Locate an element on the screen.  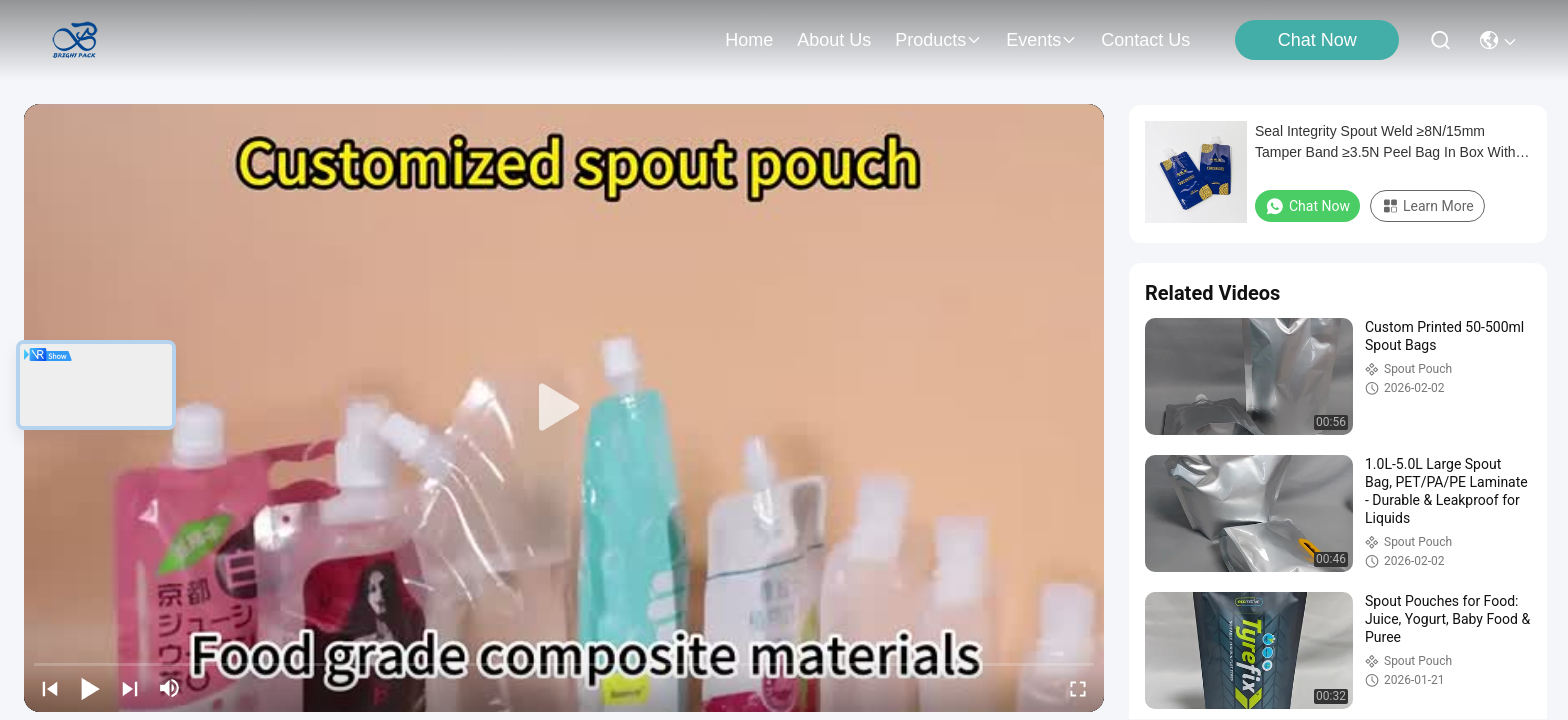
products is located at coordinates (938, 40).